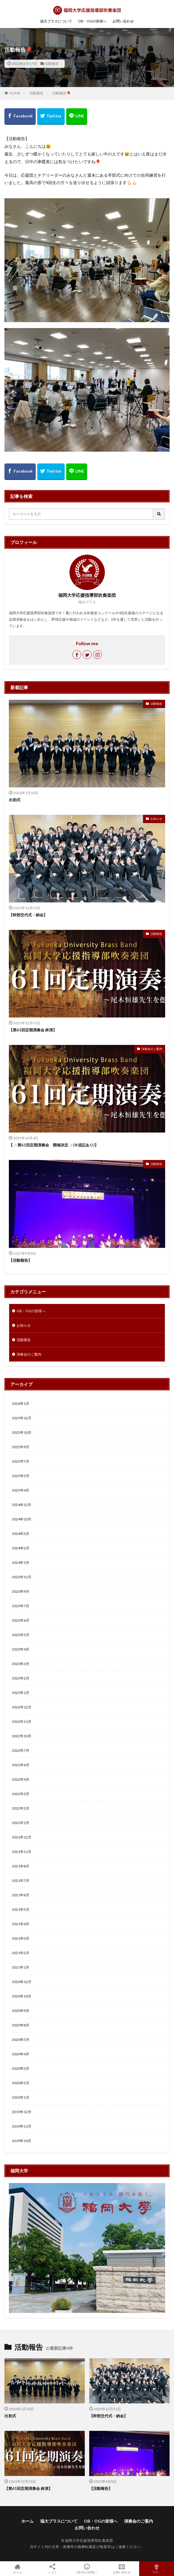  Describe the element at coordinates (14, 93) in the screenshot. I see `HOME` at that location.